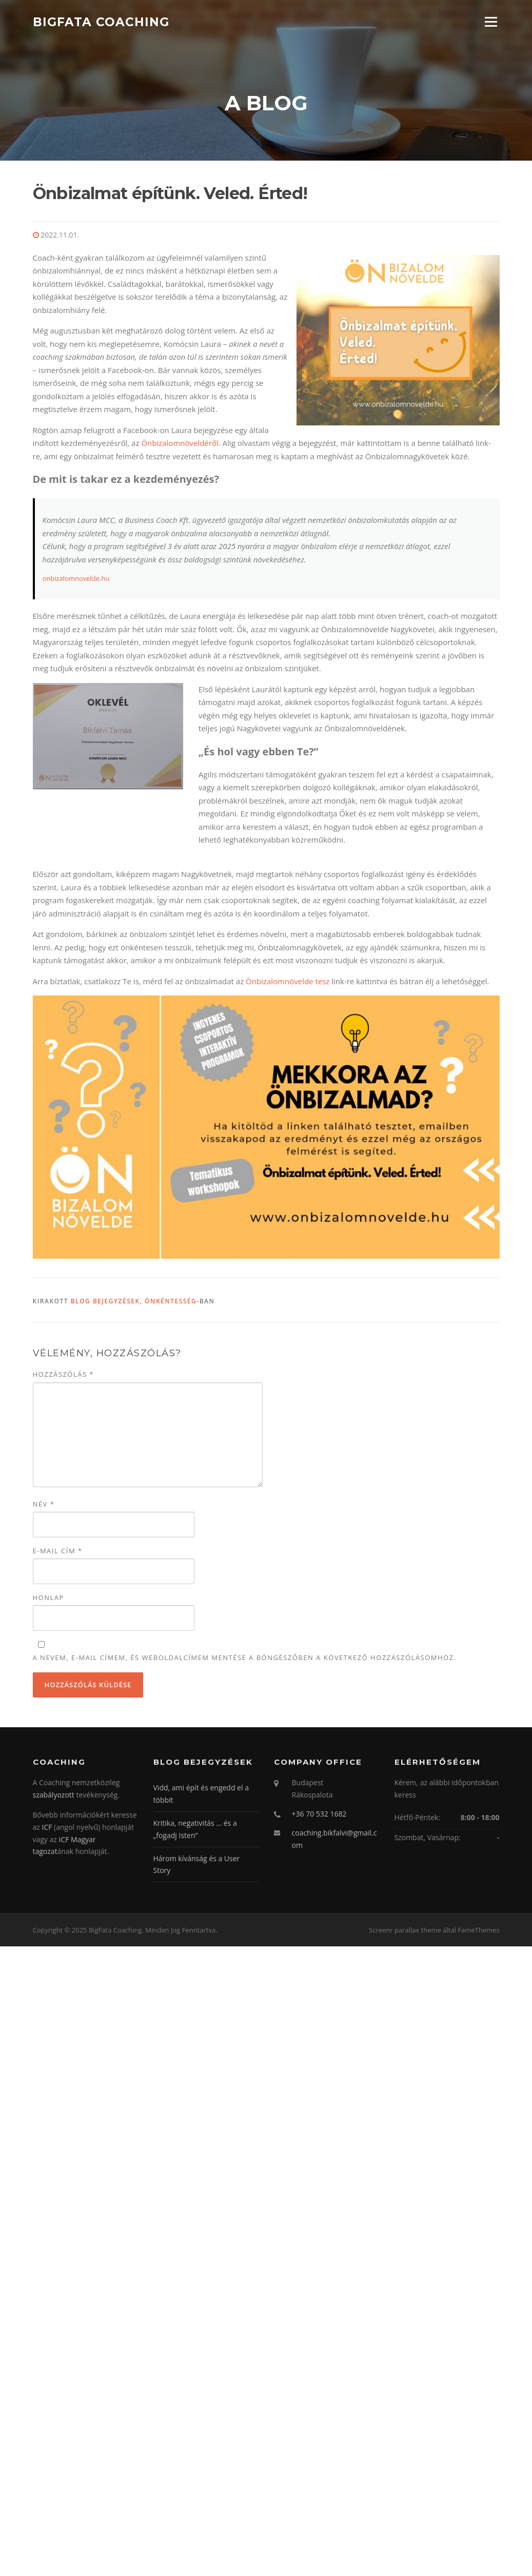 The width and height of the screenshot is (532, 2576). What do you see at coordinates (48, 1596) in the screenshot?
I see `Honlap` at bounding box center [48, 1596].